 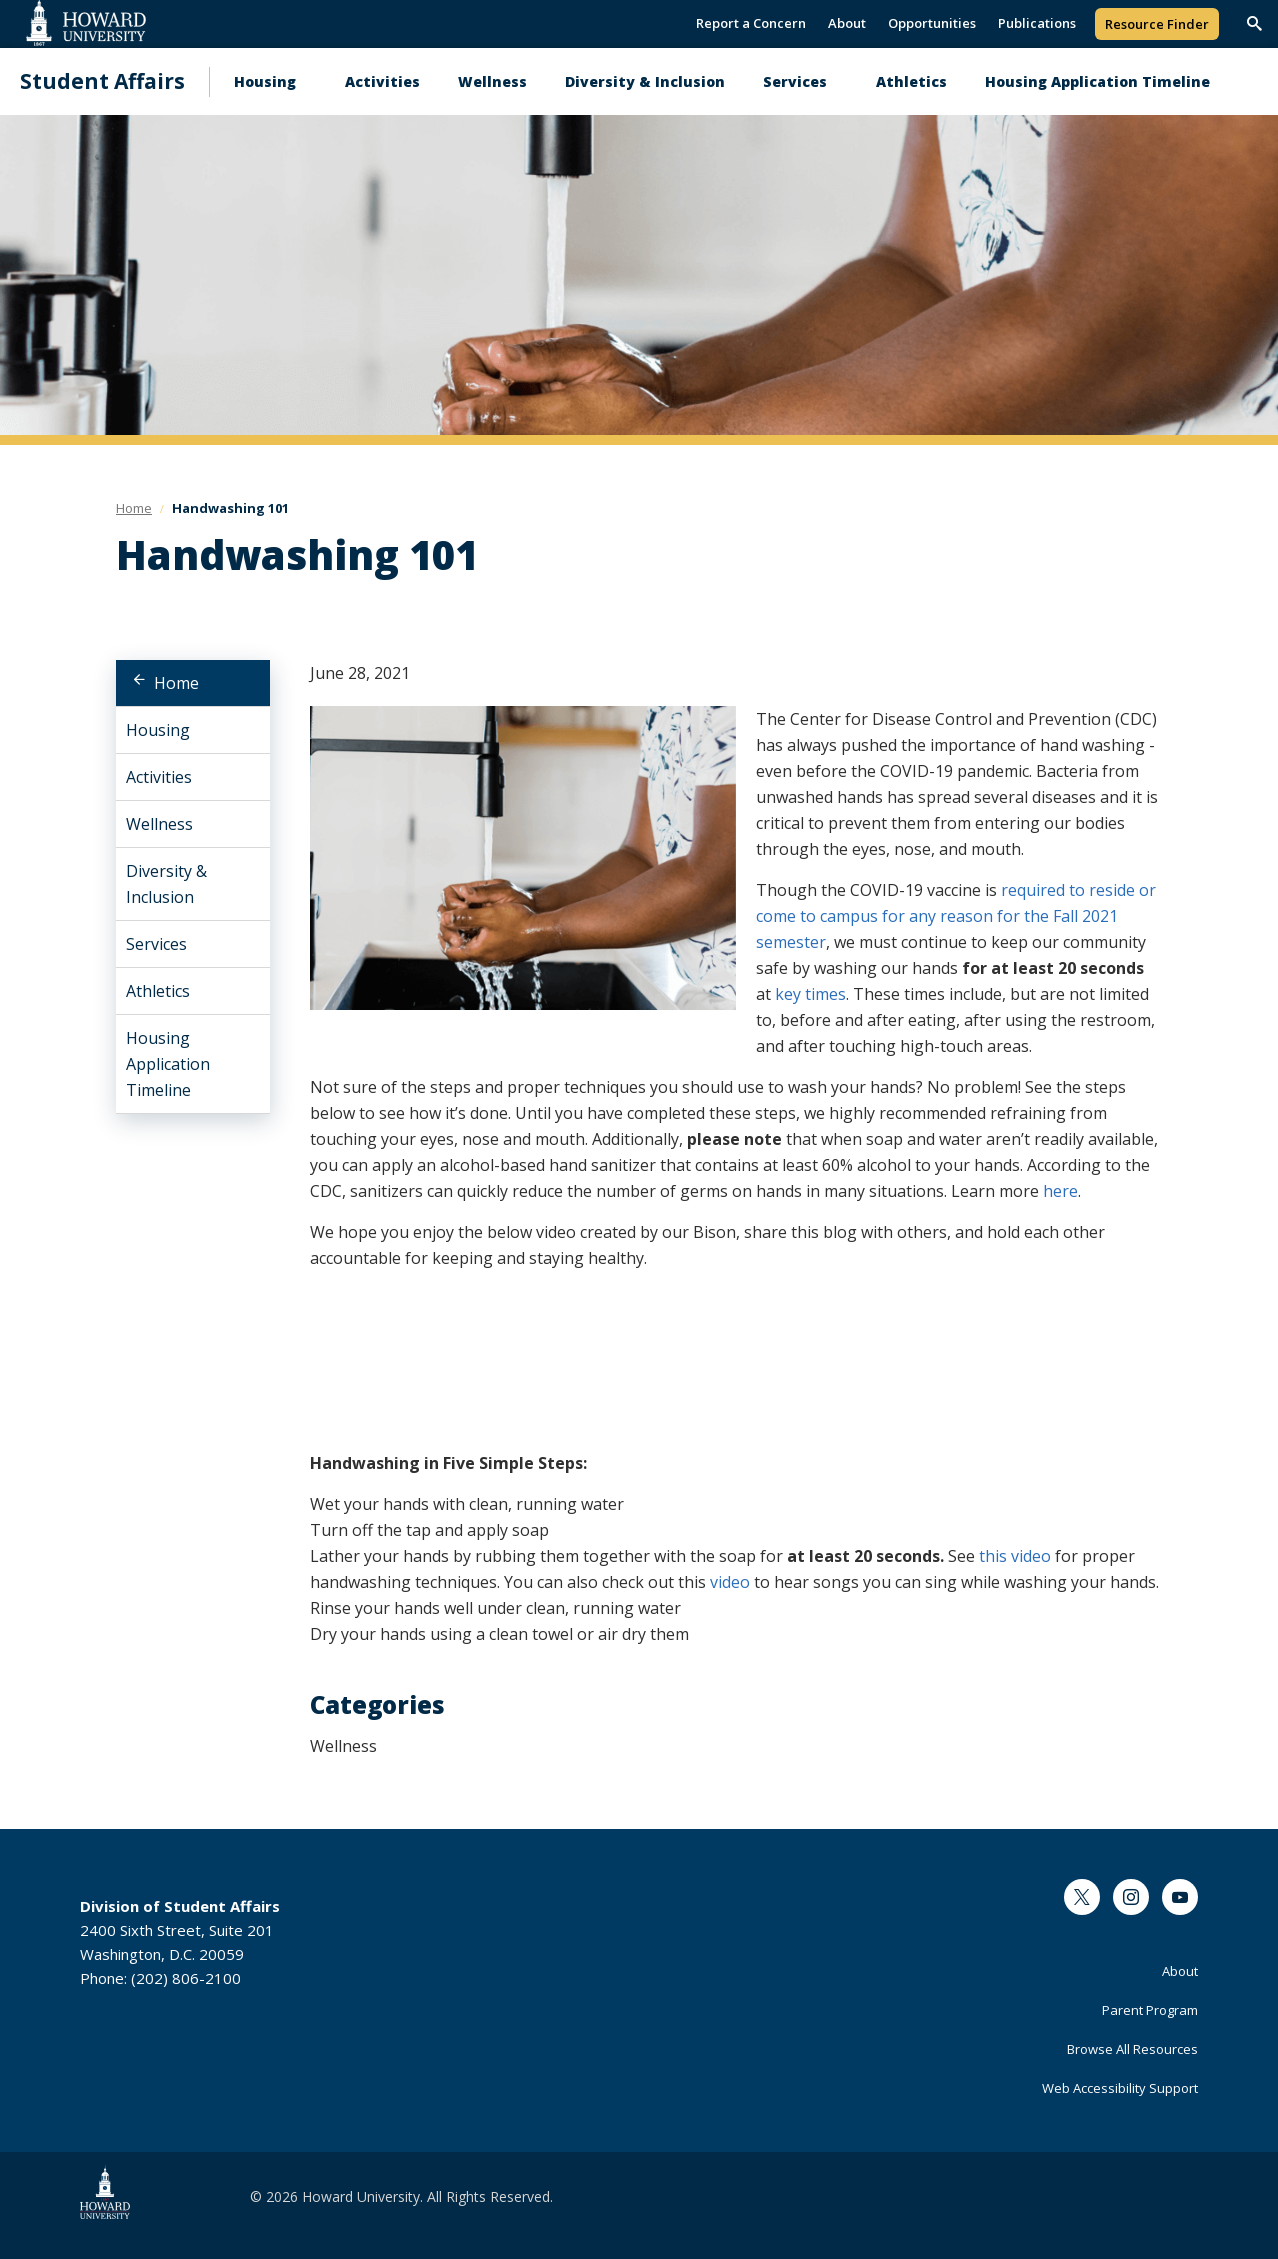 I want to click on Housing Application Timeline, so click(x=1097, y=81).